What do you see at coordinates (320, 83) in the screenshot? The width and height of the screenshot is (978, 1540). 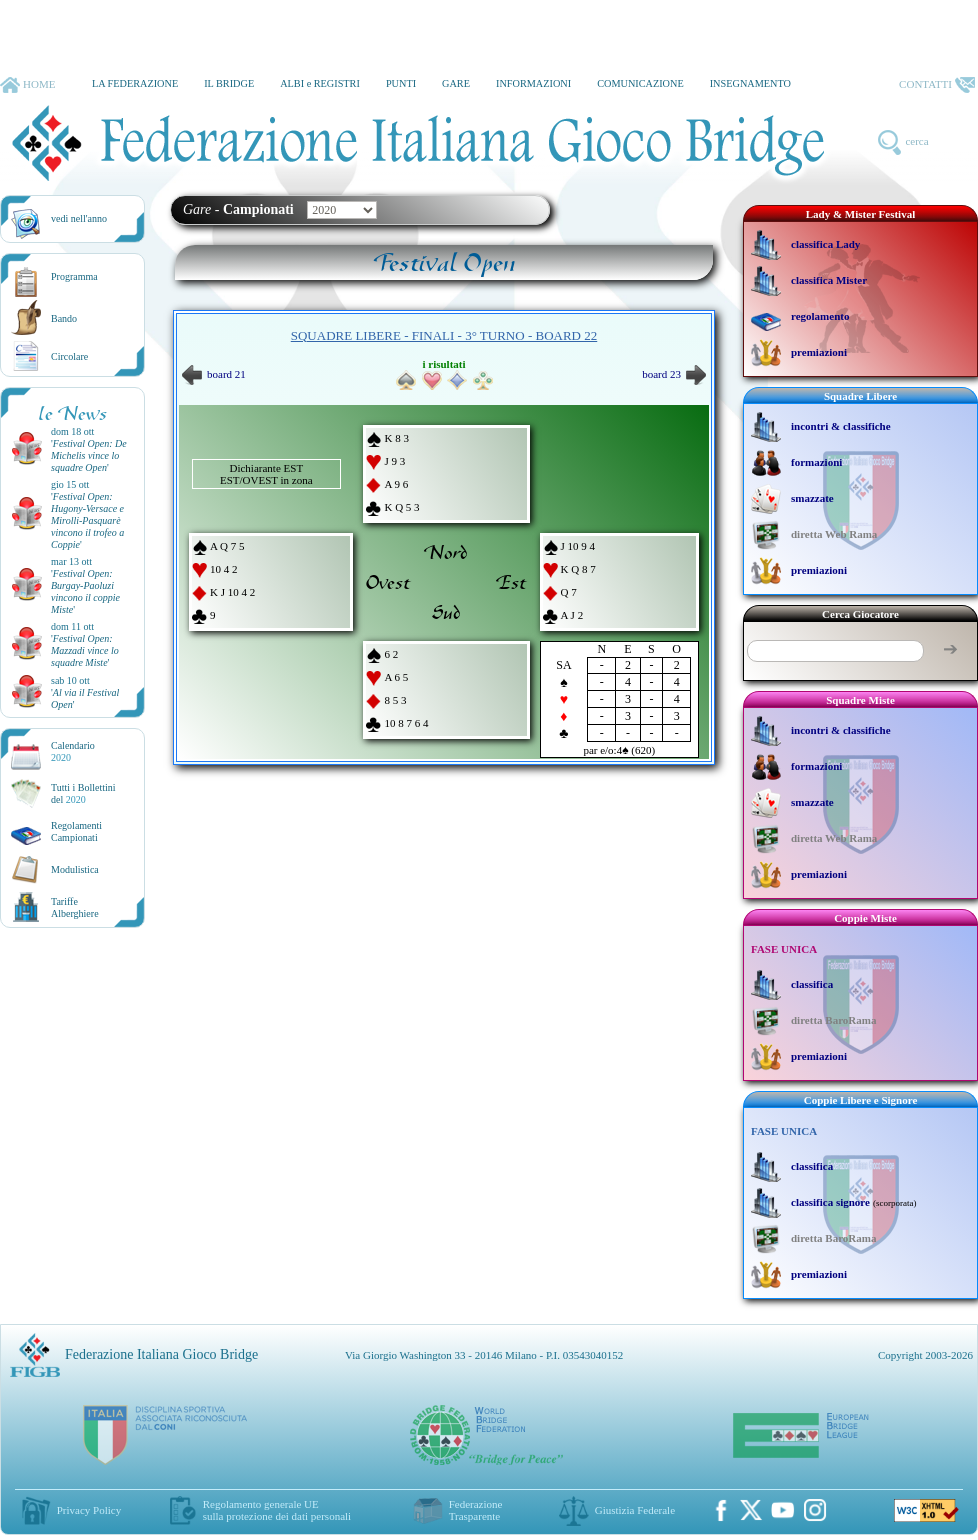 I see `ALBI e REGISTRI` at bounding box center [320, 83].